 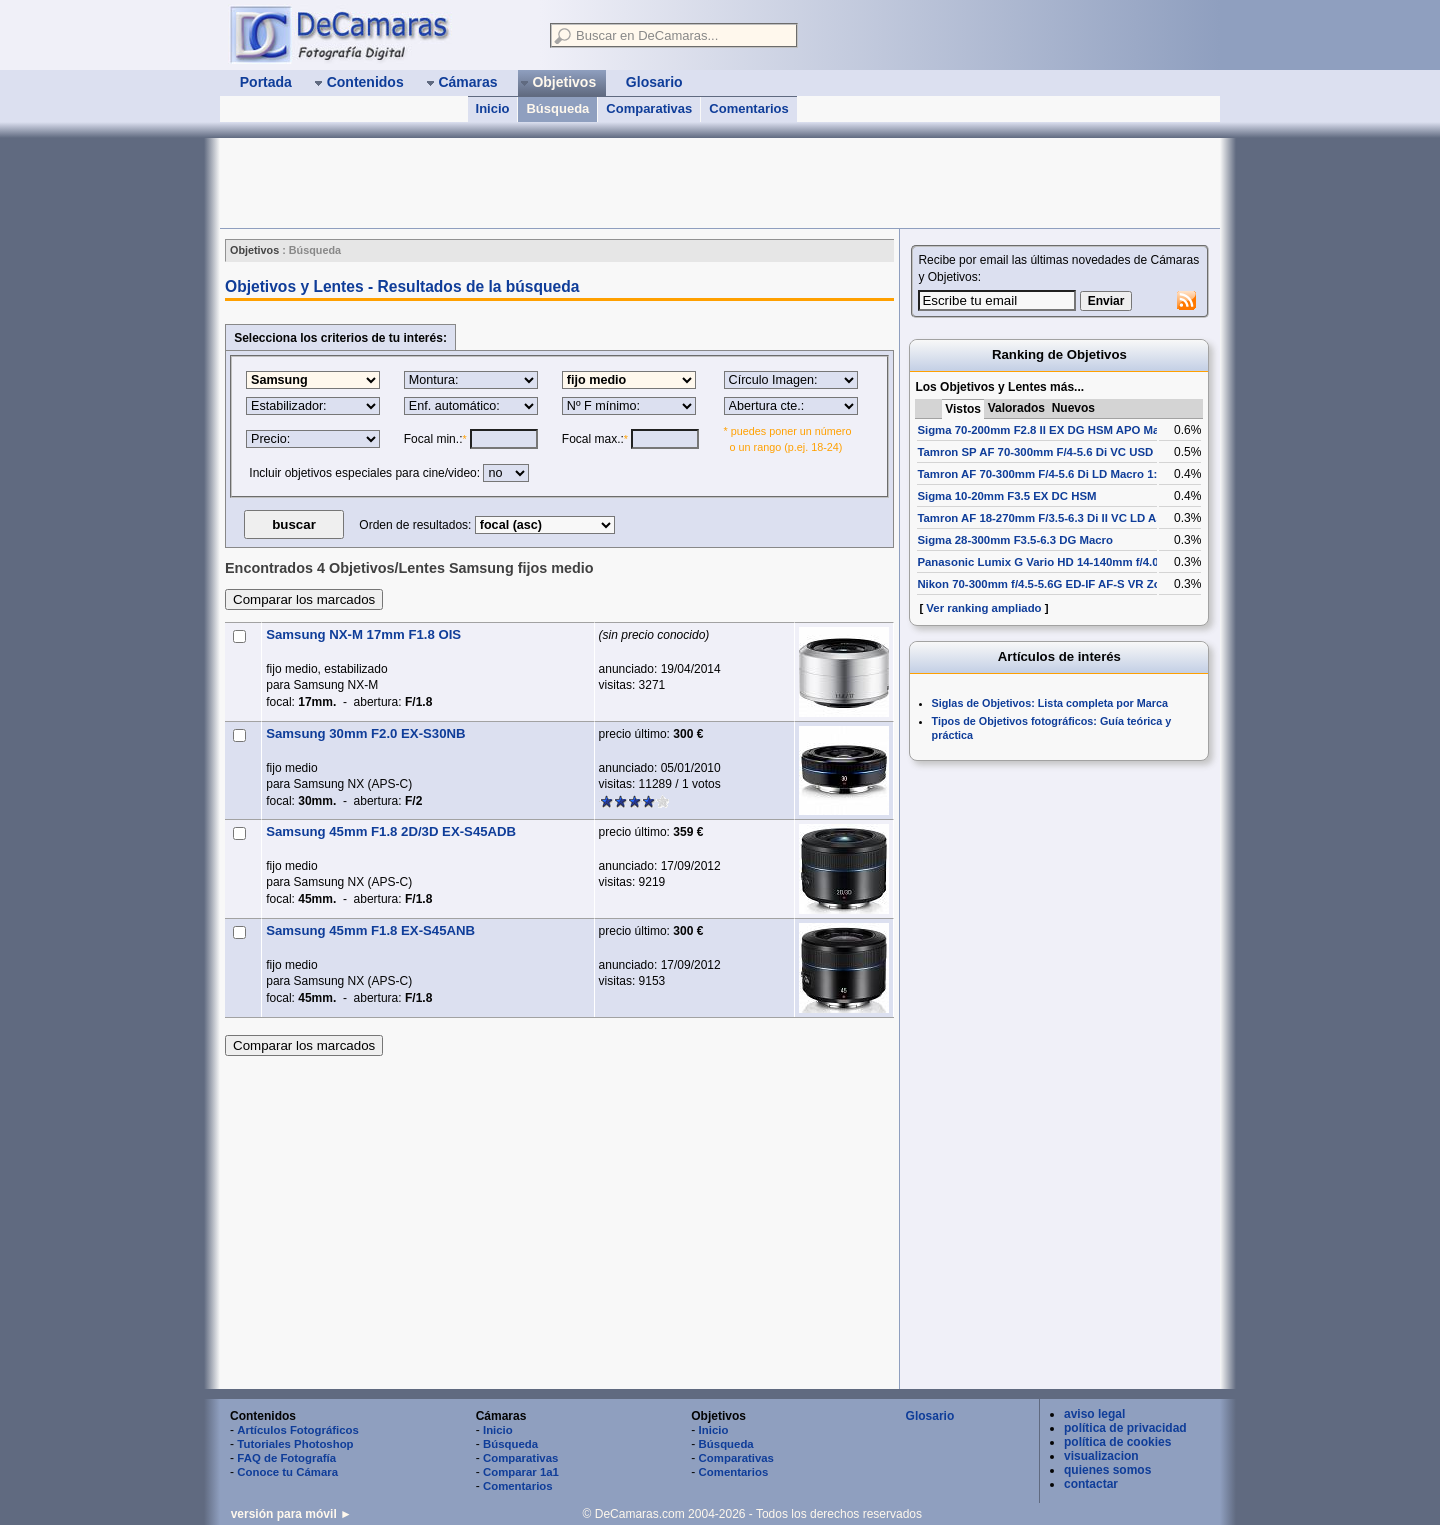 I want to click on Sigma 70-200mm F2.8 II EX DG HSM APO Macro, so click(x=1047, y=430).